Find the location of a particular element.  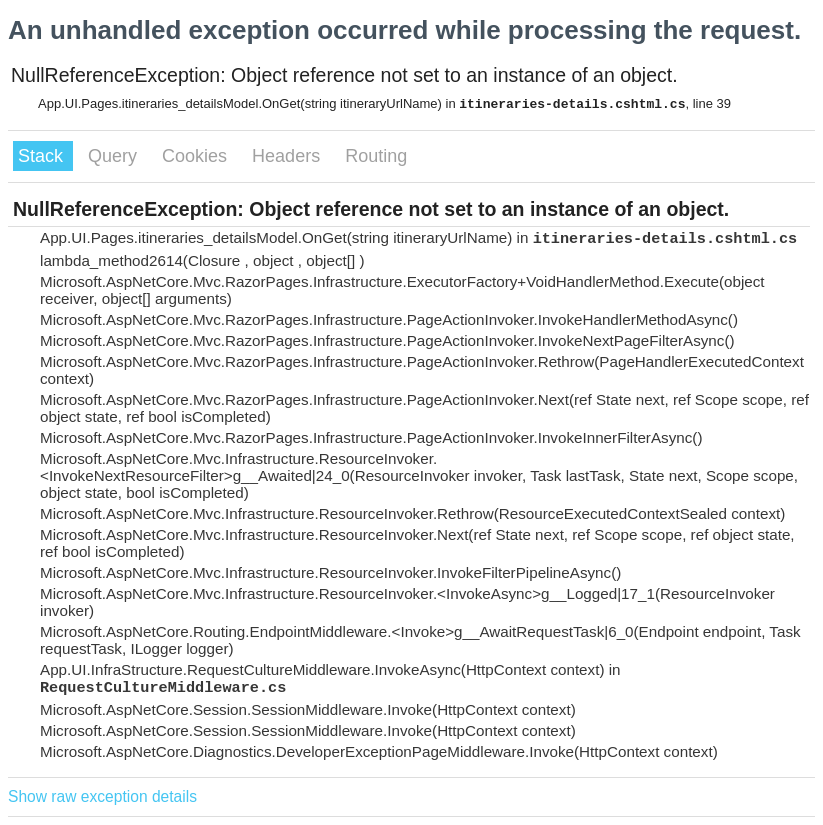

Headers is located at coordinates (288, 156).